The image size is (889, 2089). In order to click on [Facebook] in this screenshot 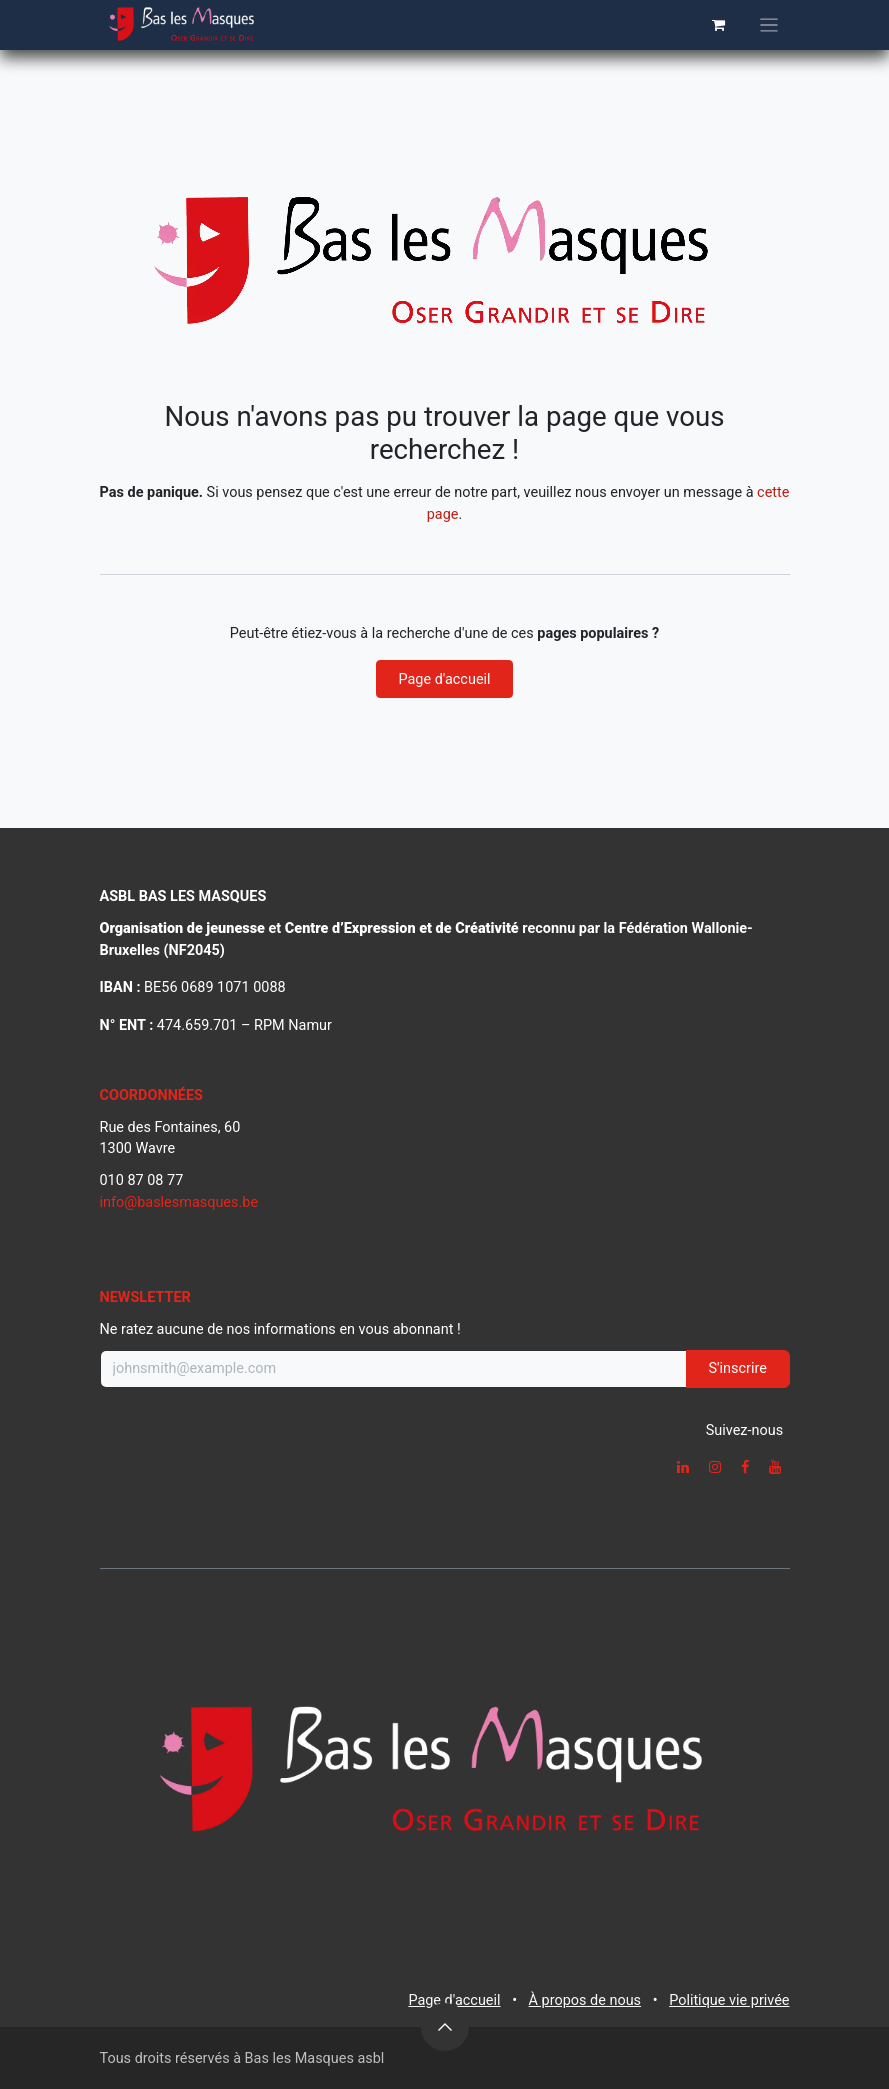, I will do `click(745, 1467)`.